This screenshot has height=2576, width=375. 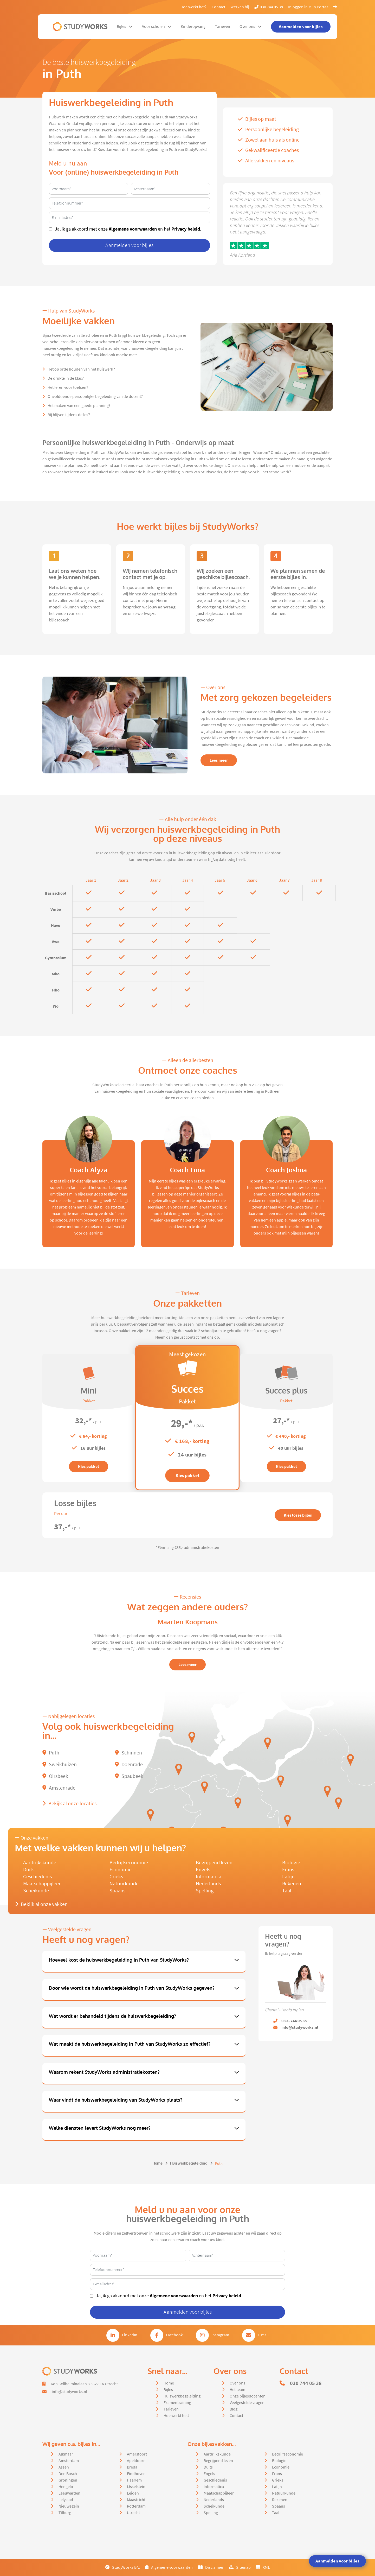 What do you see at coordinates (66, 2486) in the screenshot?
I see `Hengelo` at bounding box center [66, 2486].